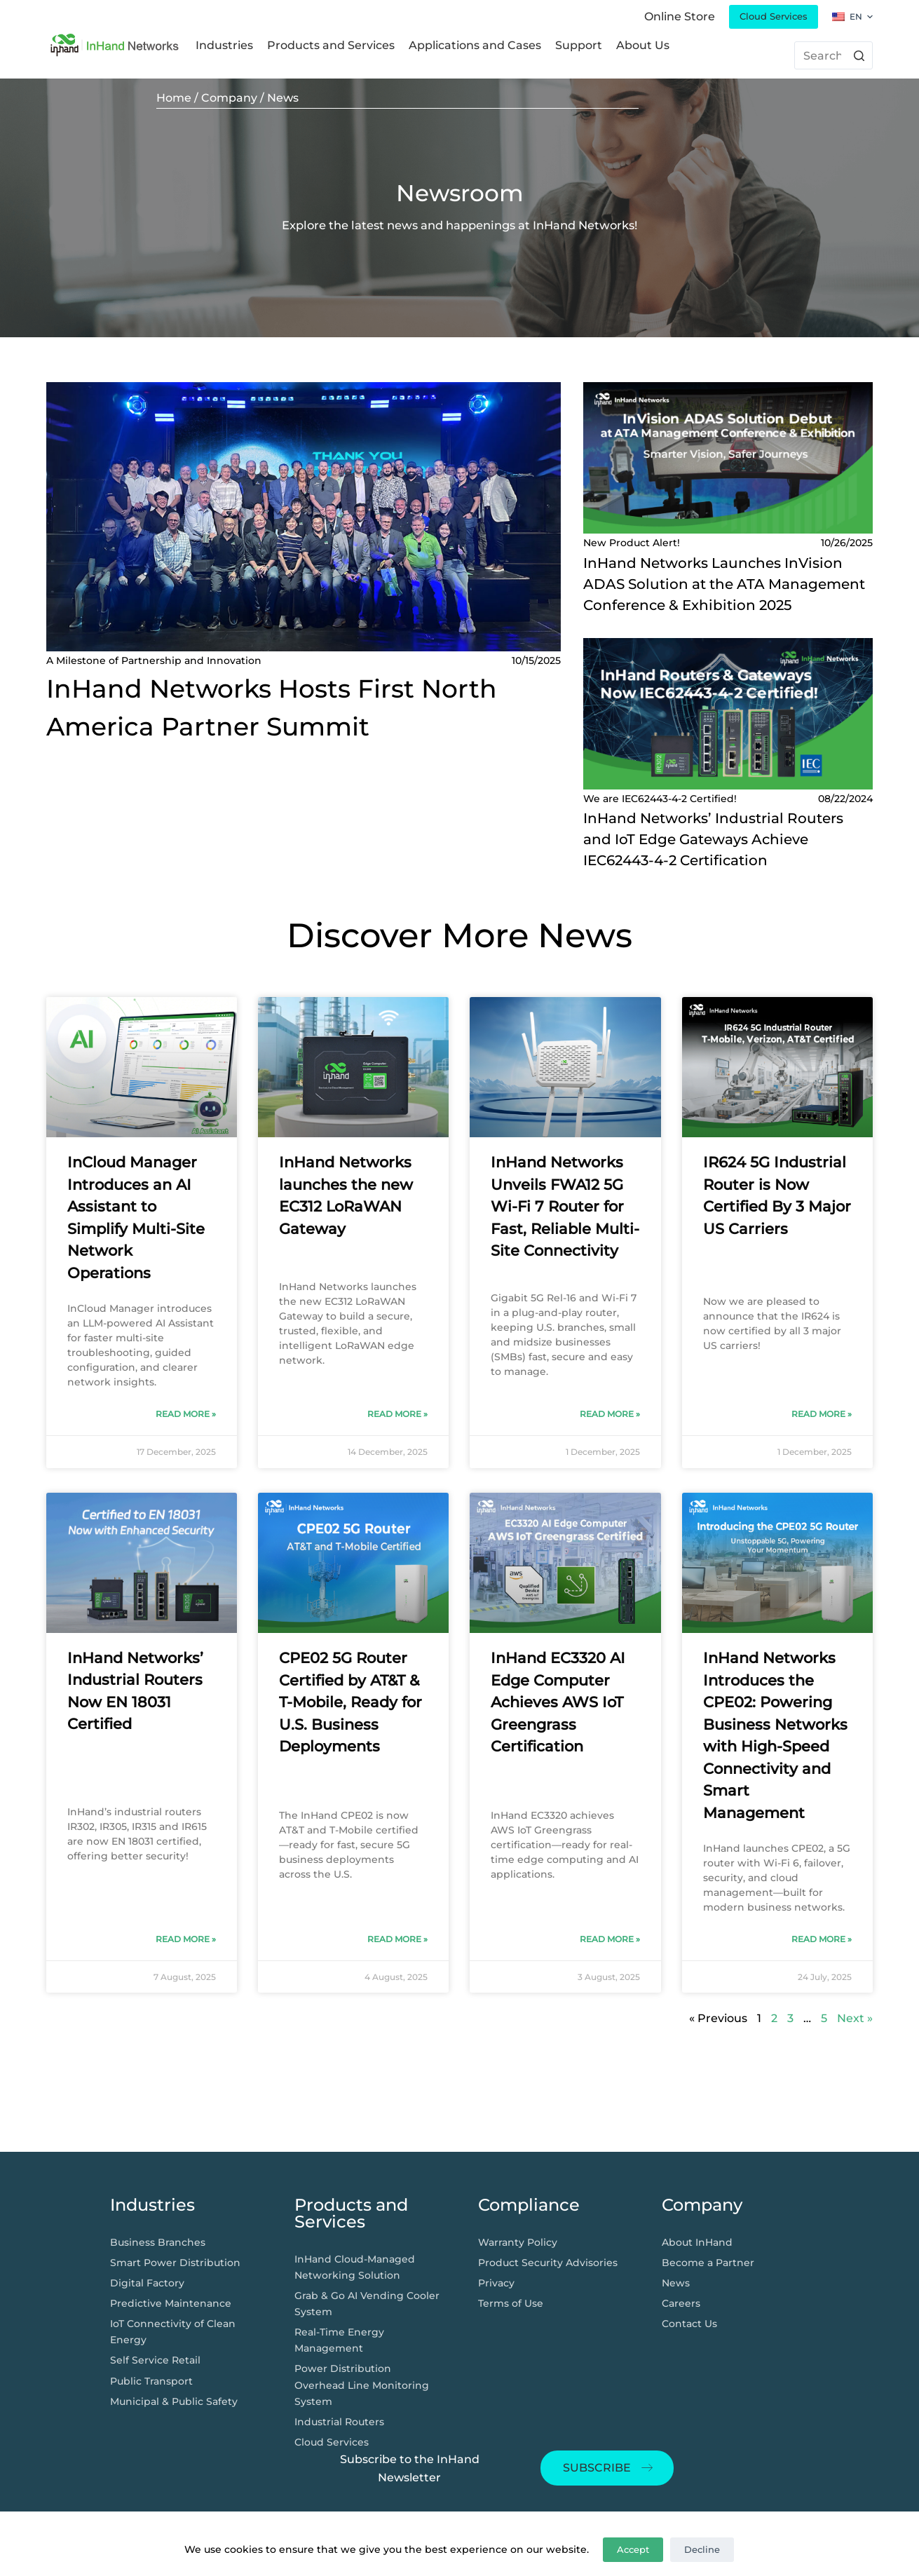 The height and width of the screenshot is (2576, 919). What do you see at coordinates (578, 45) in the screenshot?
I see `Support [menuitem]` at bounding box center [578, 45].